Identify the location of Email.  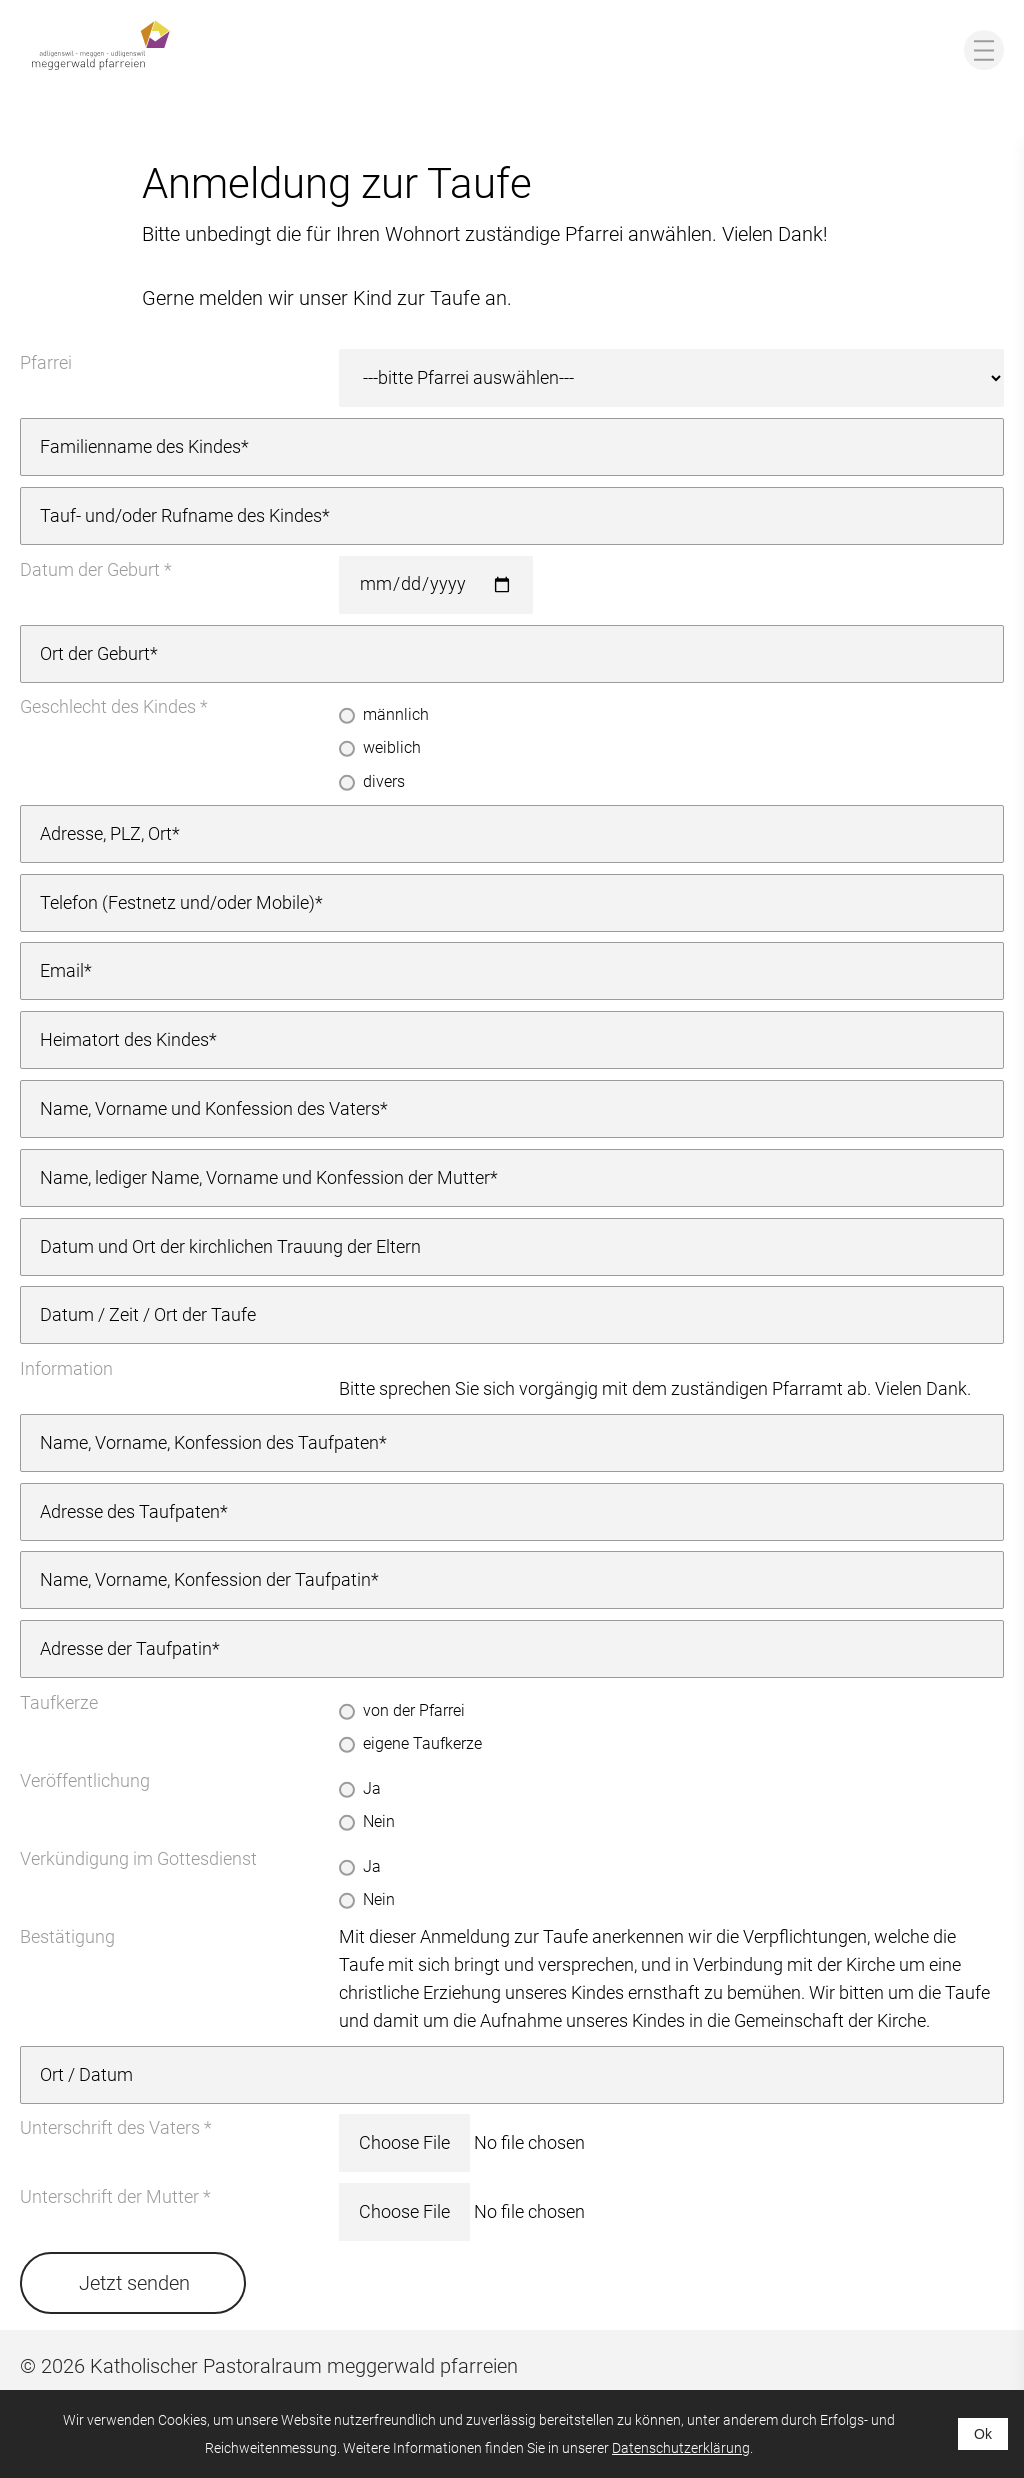
(62, 970).